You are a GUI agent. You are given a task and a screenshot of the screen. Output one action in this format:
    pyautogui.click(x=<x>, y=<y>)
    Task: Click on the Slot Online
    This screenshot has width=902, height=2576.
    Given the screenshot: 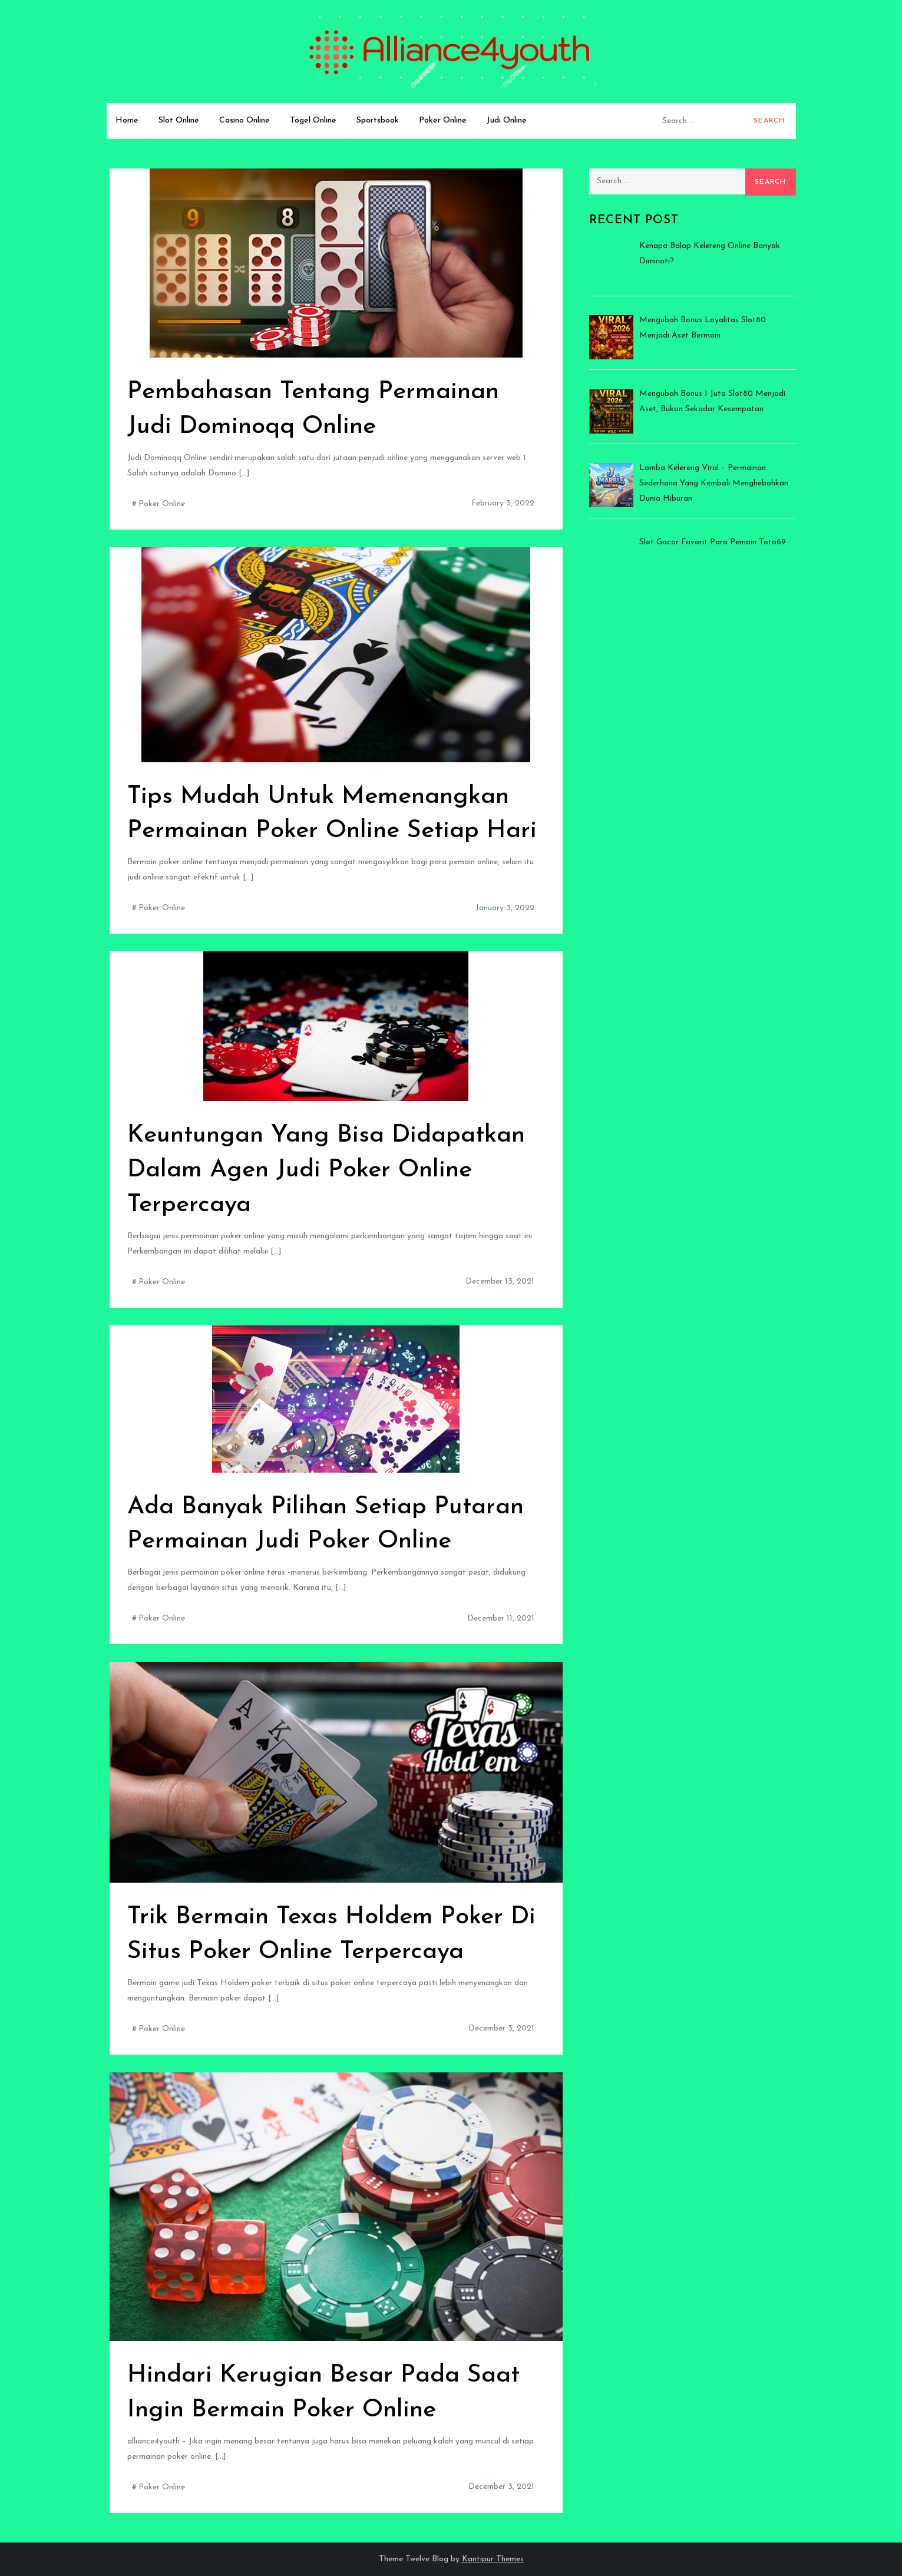 What is the action you would take?
    pyautogui.click(x=178, y=120)
    